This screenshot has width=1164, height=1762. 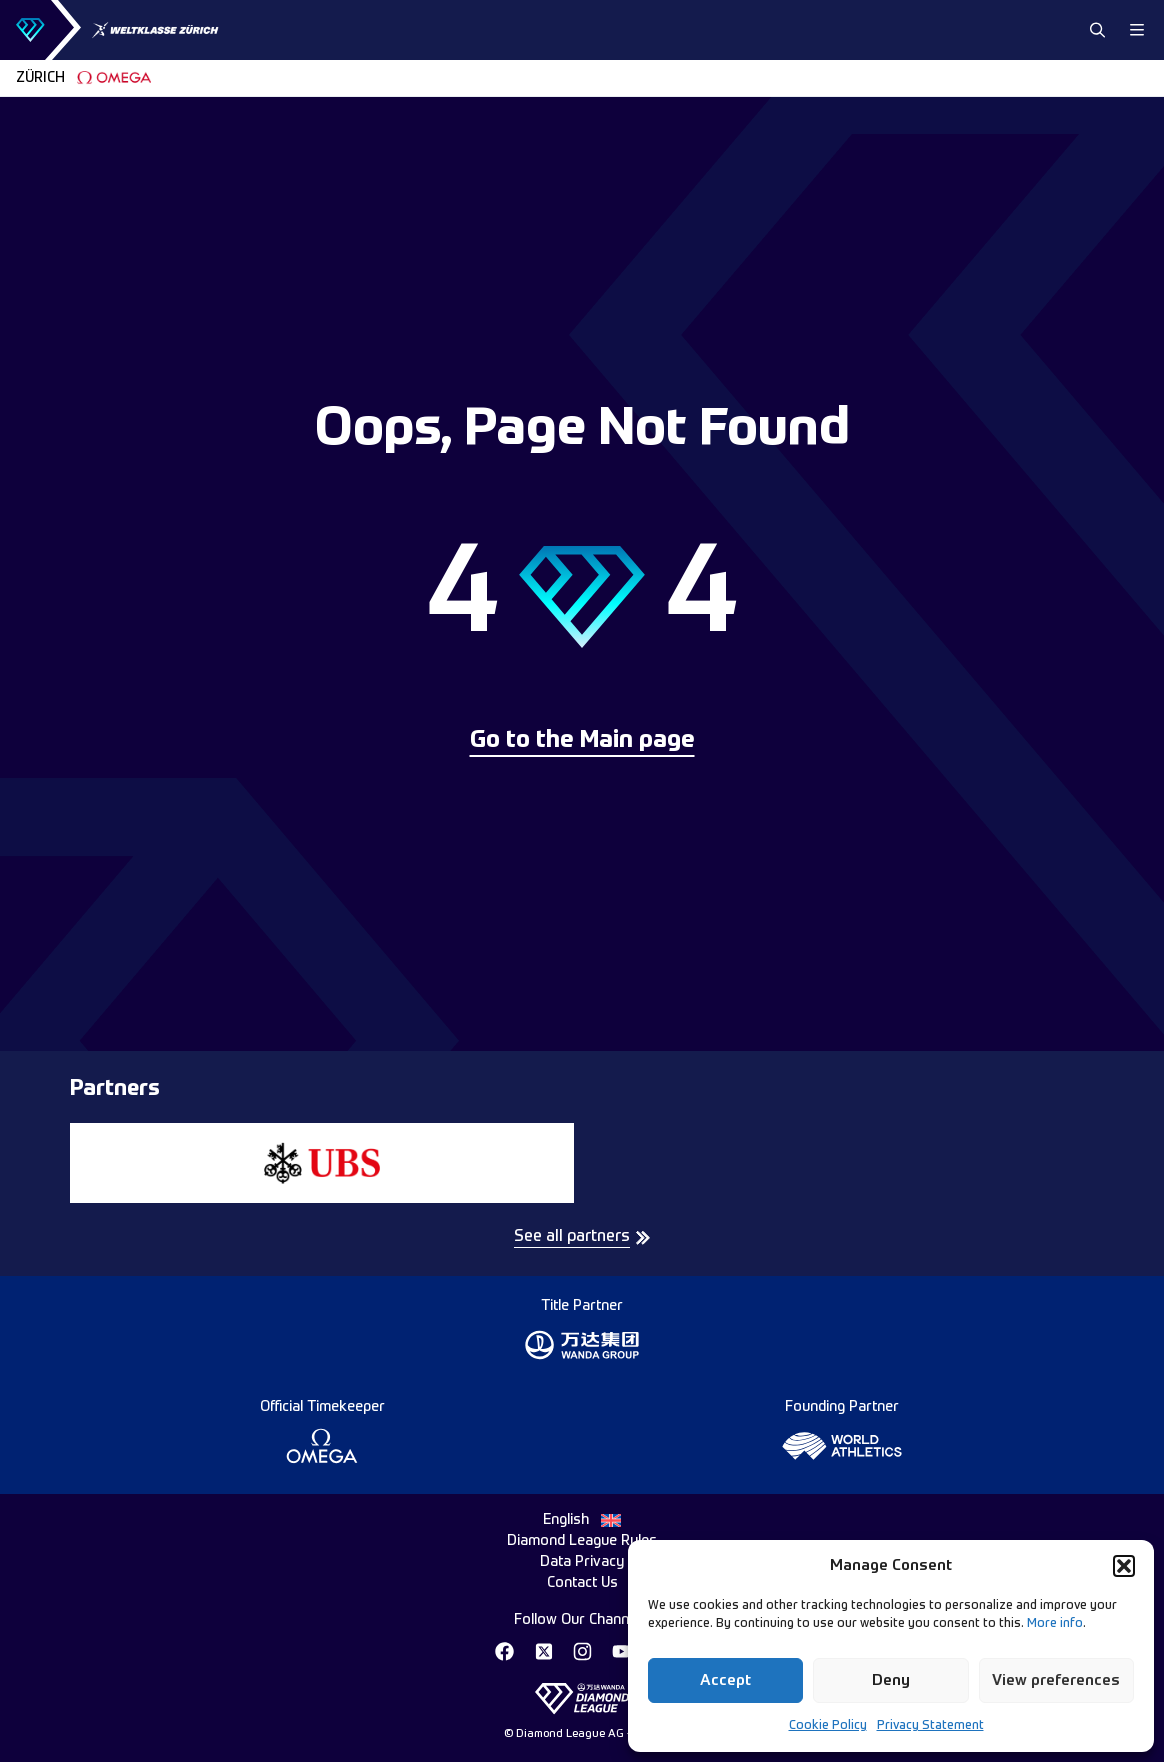 I want to click on Diamond League Rules, so click(x=582, y=1541).